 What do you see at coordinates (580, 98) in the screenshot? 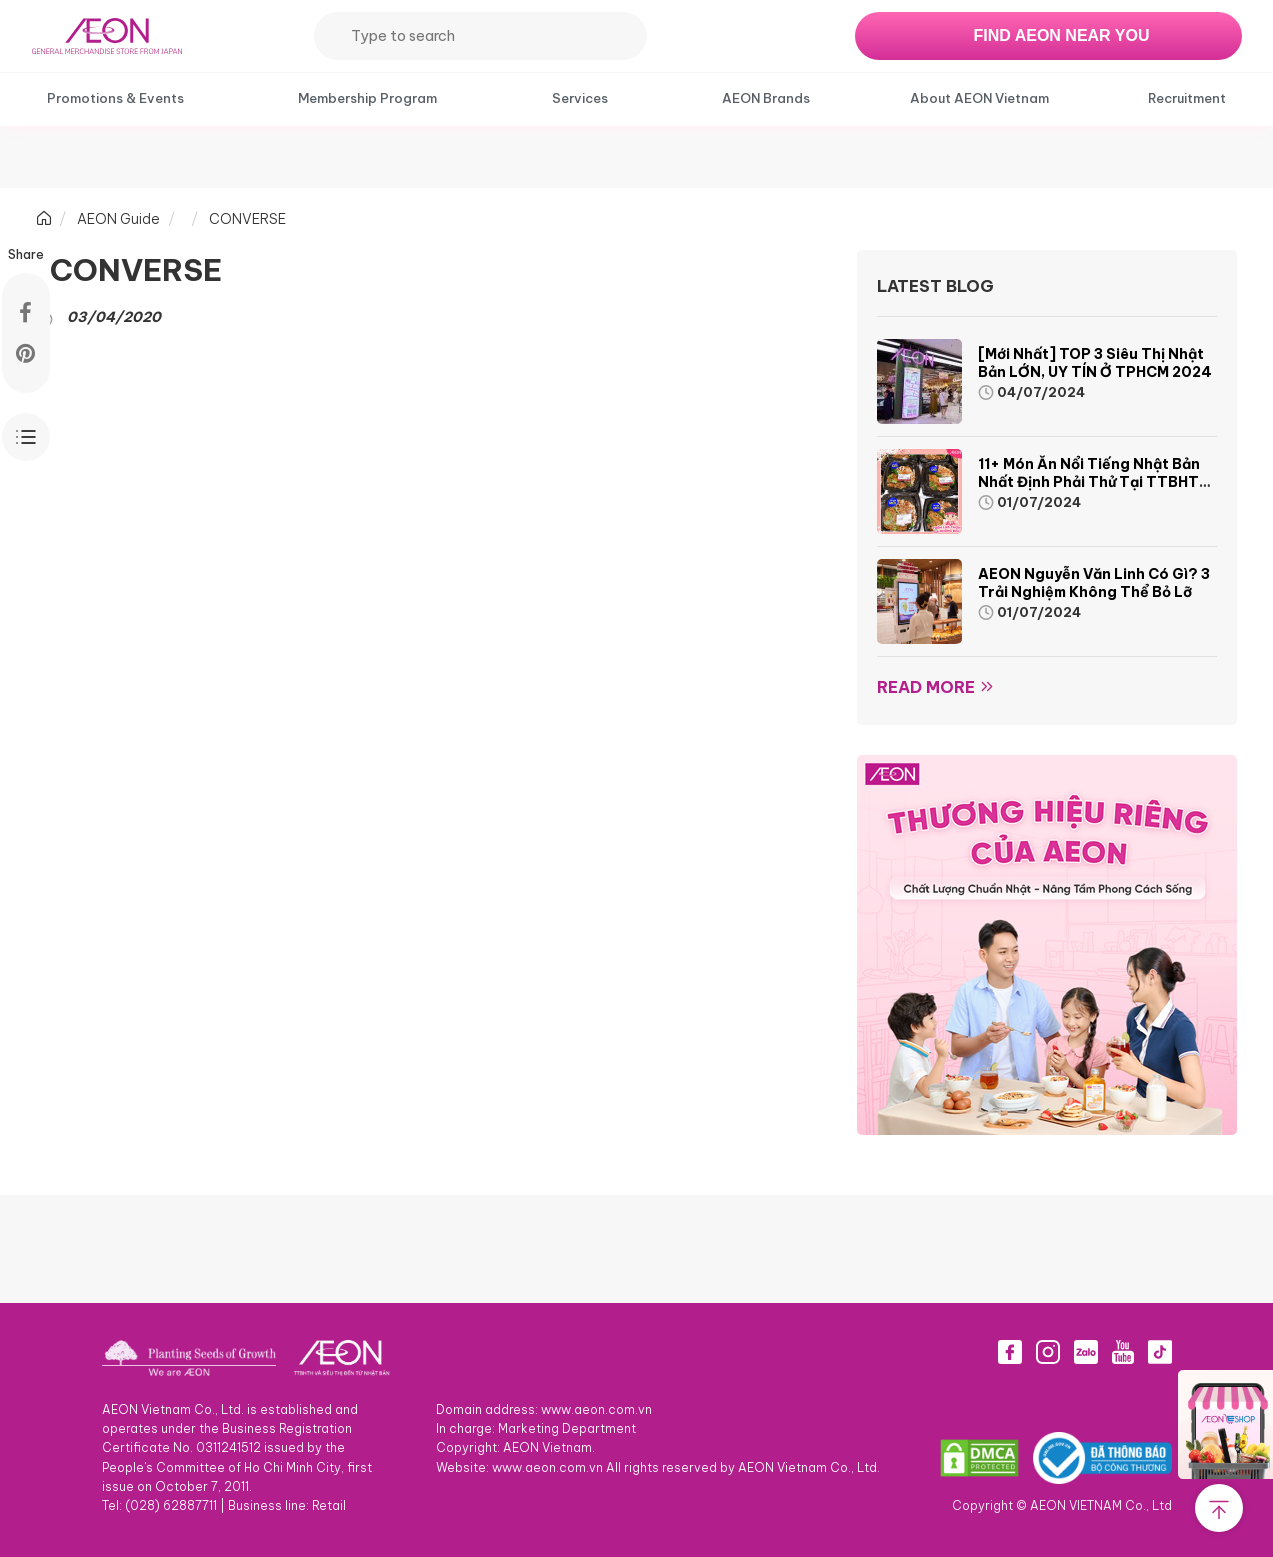
I see `Services` at bounding box center [580, 98].